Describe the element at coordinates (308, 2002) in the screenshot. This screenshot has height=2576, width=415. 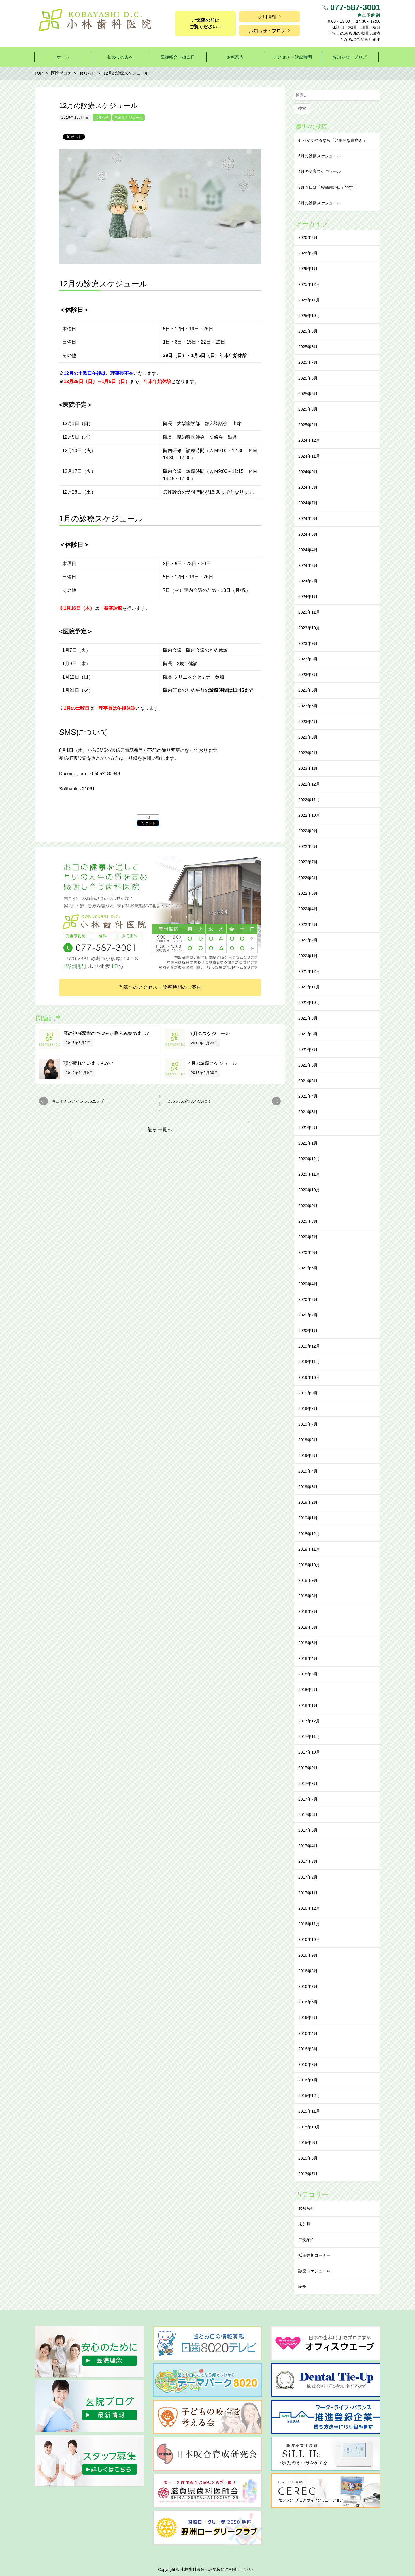
I see `2016年6月` at that location.